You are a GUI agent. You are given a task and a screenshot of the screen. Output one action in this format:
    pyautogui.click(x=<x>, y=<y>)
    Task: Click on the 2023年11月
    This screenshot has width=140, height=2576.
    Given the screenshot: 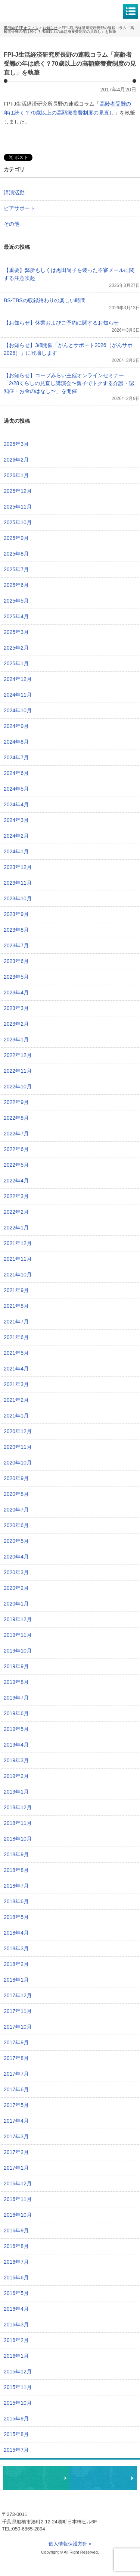 What is the action you would take?
    pyautogui.click(x=18, y=883)
    